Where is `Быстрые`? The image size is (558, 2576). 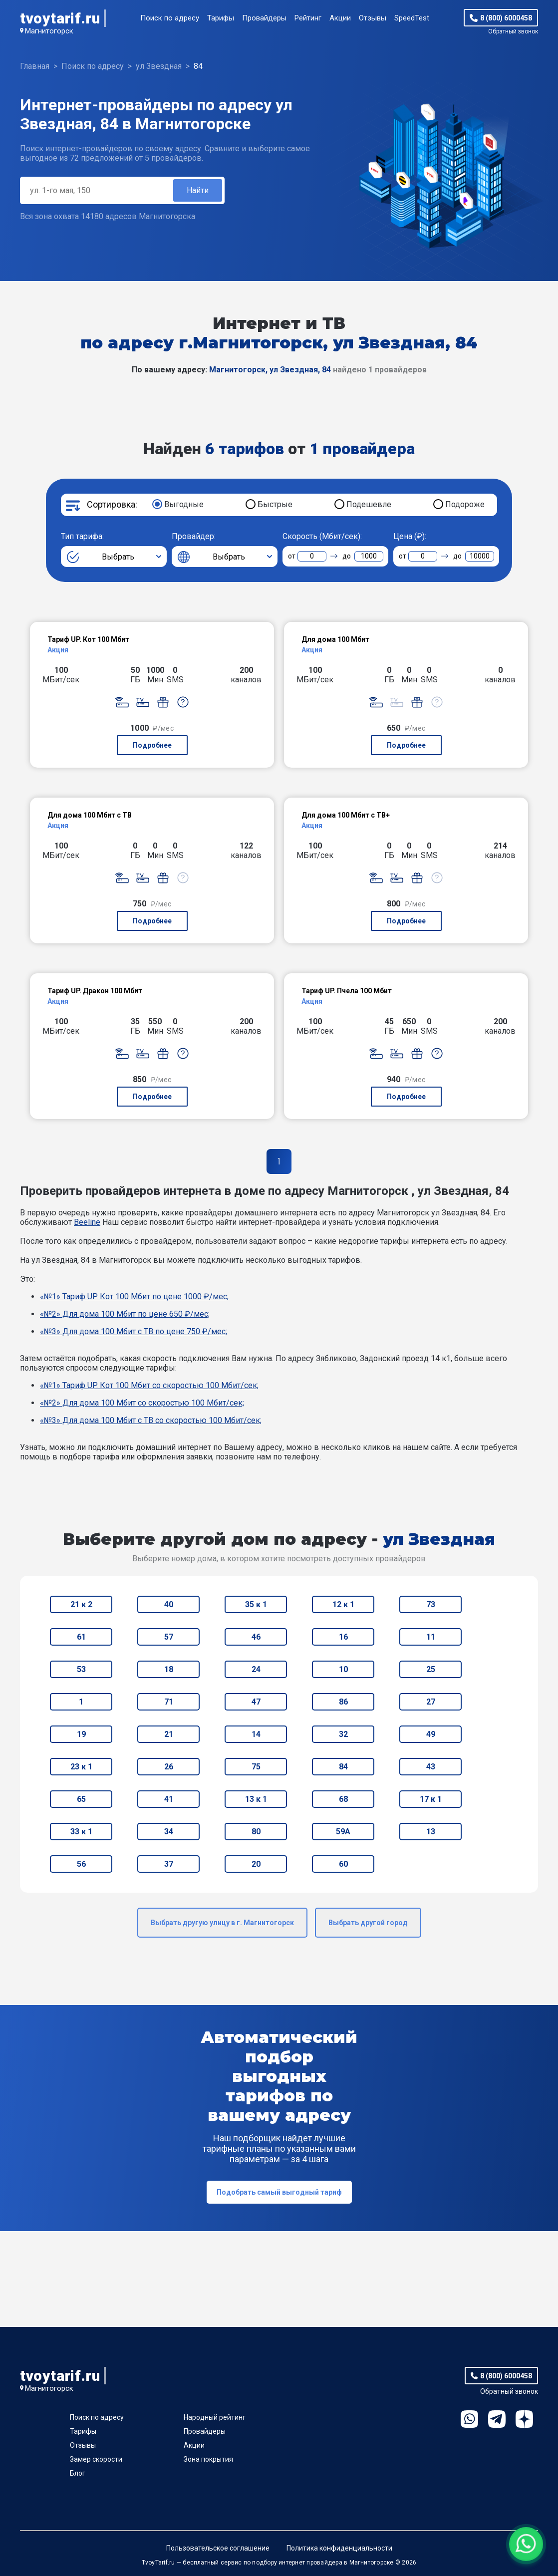
Быстрые is located at coordinates (275, 504).